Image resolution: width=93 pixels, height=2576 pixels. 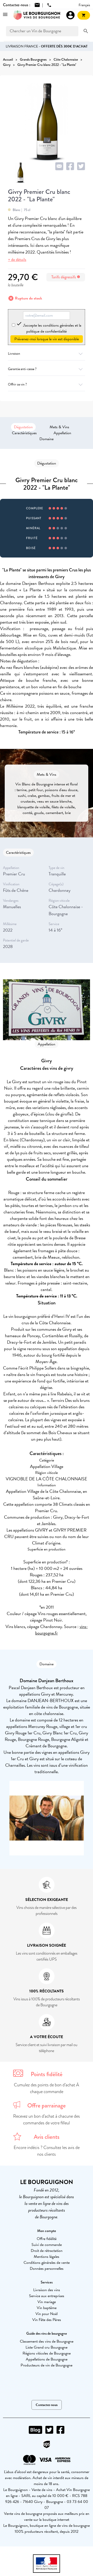 What do you see at coordinates (46, 2245) in the screenshot?
I see `Suivi de commande` at bounding box center [46, 2245].